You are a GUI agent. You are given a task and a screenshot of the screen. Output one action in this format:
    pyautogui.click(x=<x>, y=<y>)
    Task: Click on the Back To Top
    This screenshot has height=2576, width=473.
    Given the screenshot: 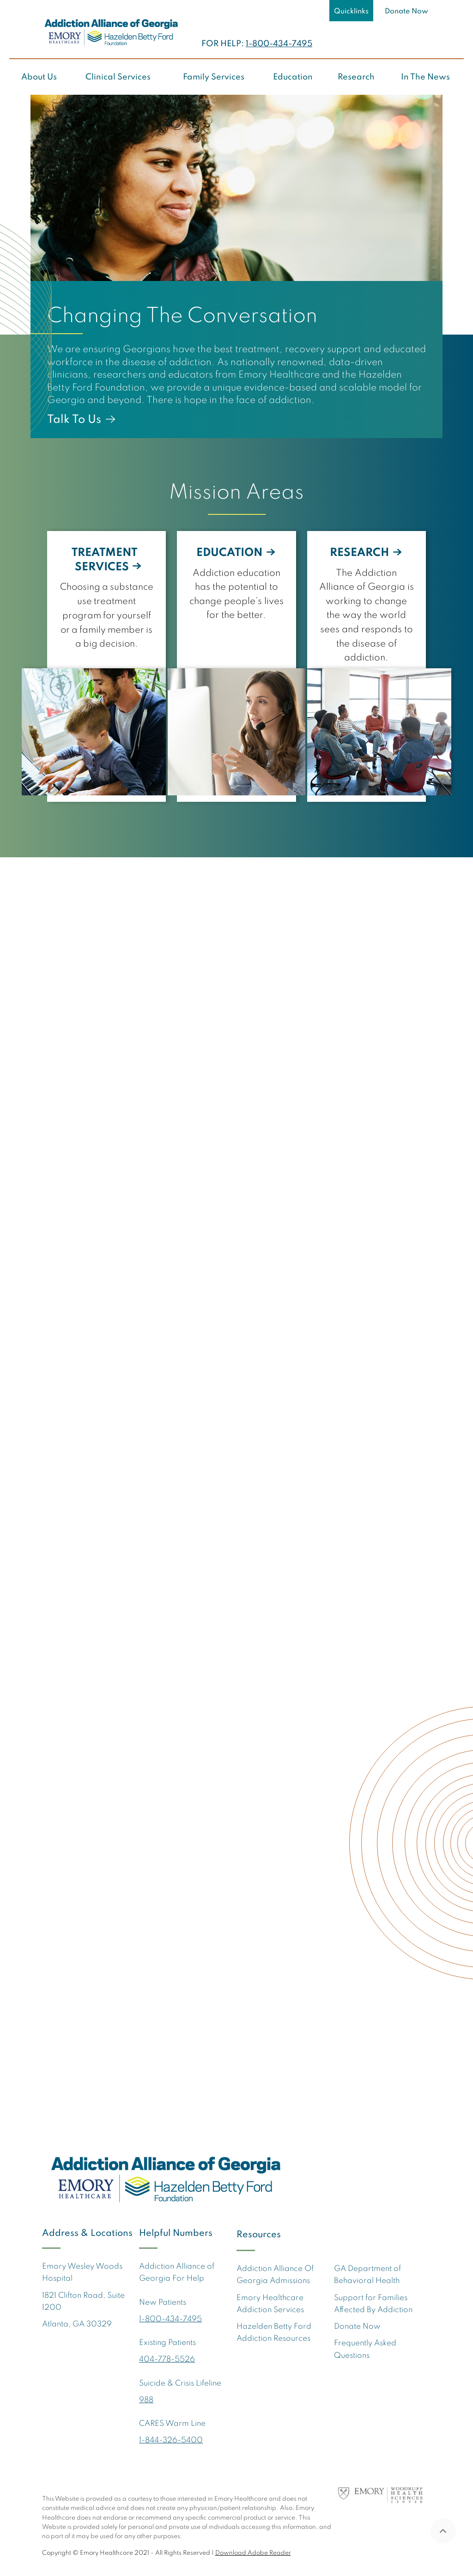 What is the action you would take?
    pyautogui.click(x=443, y=2531)
    